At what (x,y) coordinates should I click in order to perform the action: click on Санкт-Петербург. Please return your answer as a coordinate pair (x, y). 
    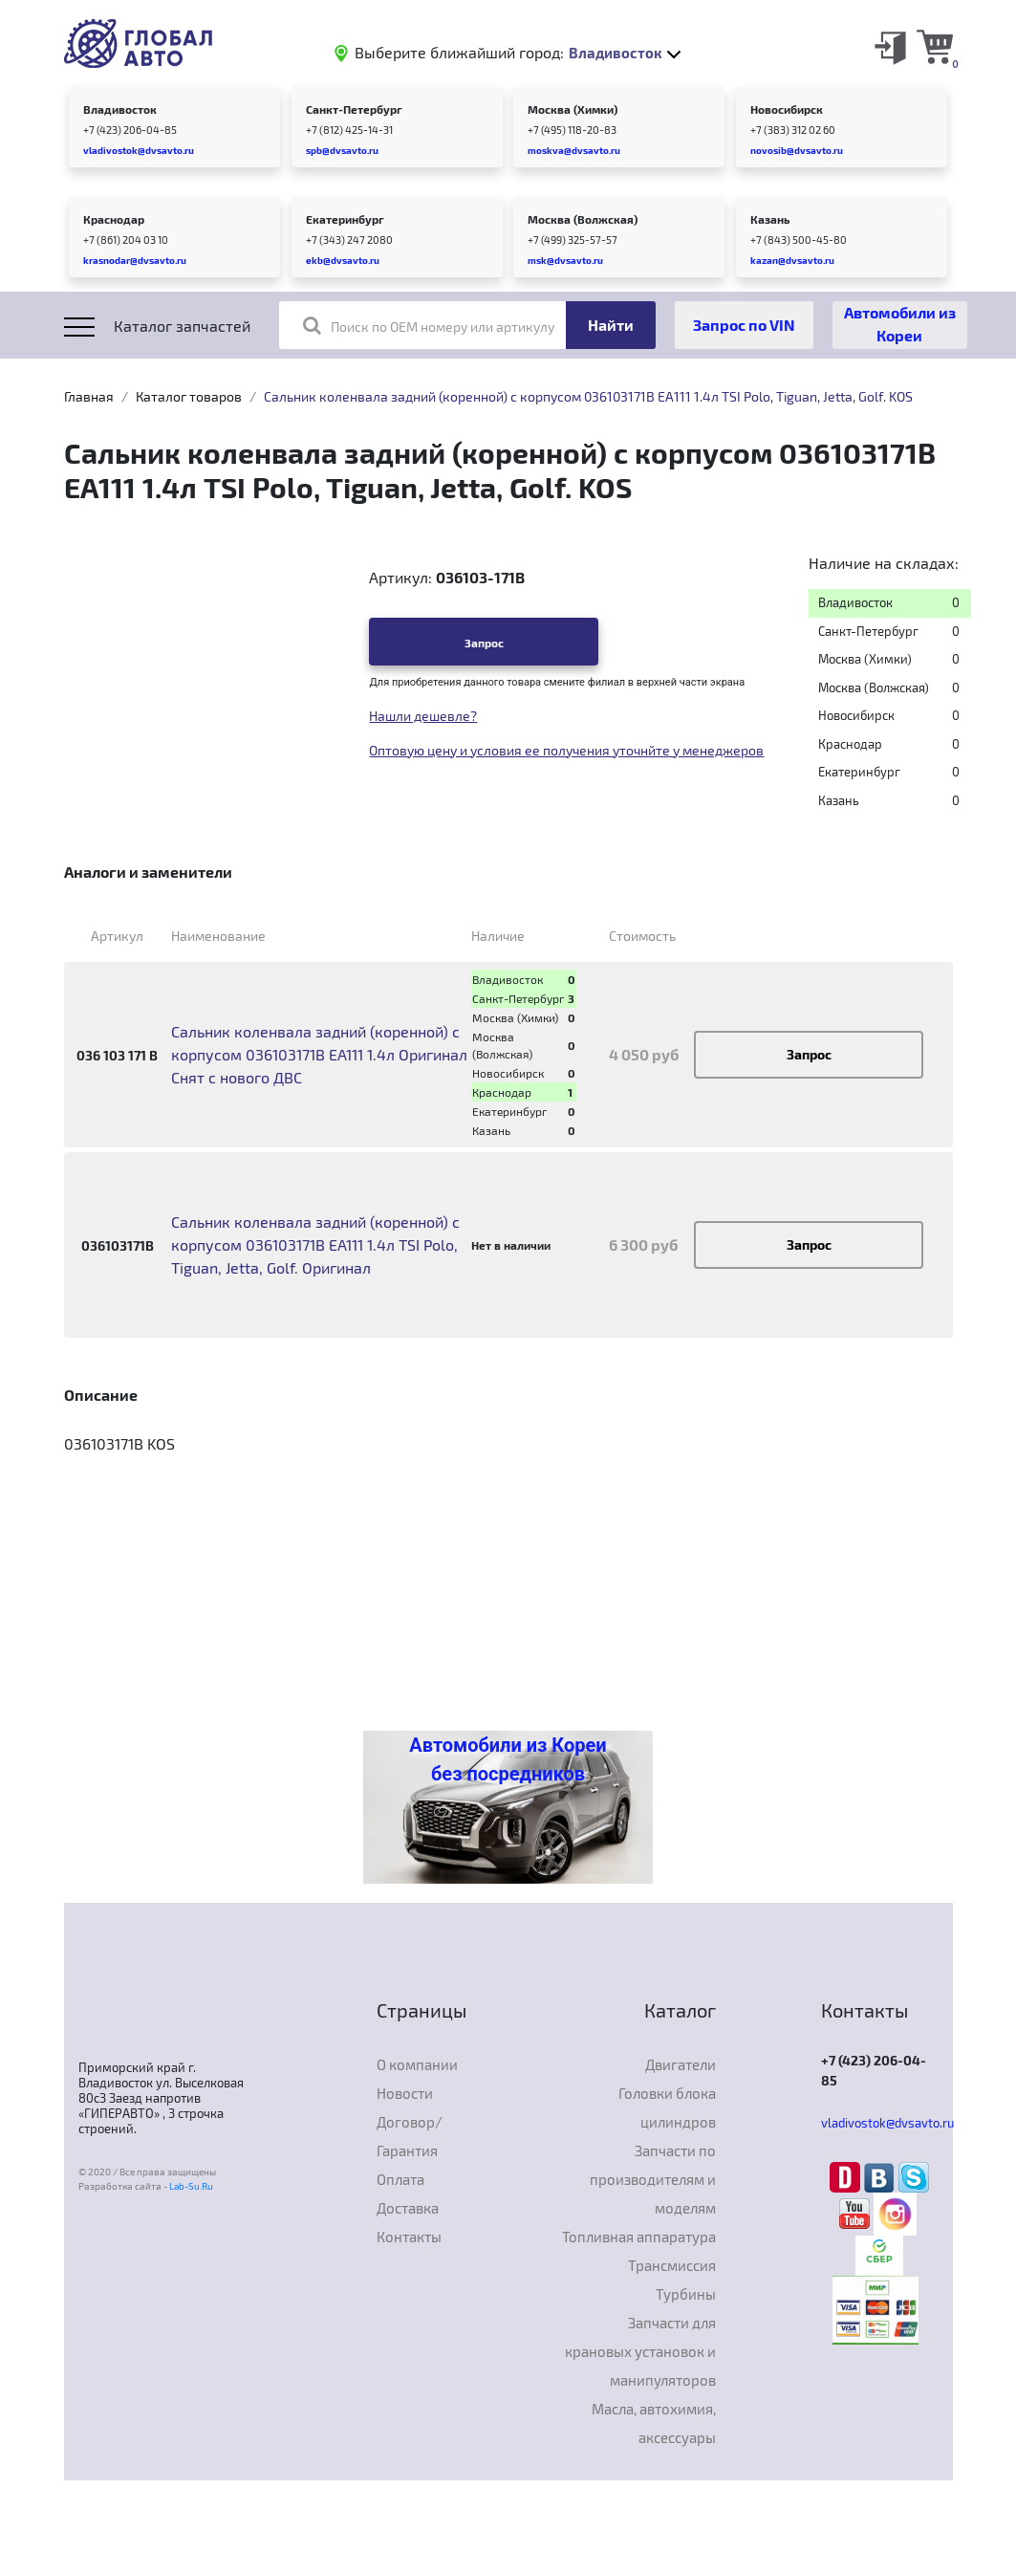
    Looking at the image, I should click on (354, 109).